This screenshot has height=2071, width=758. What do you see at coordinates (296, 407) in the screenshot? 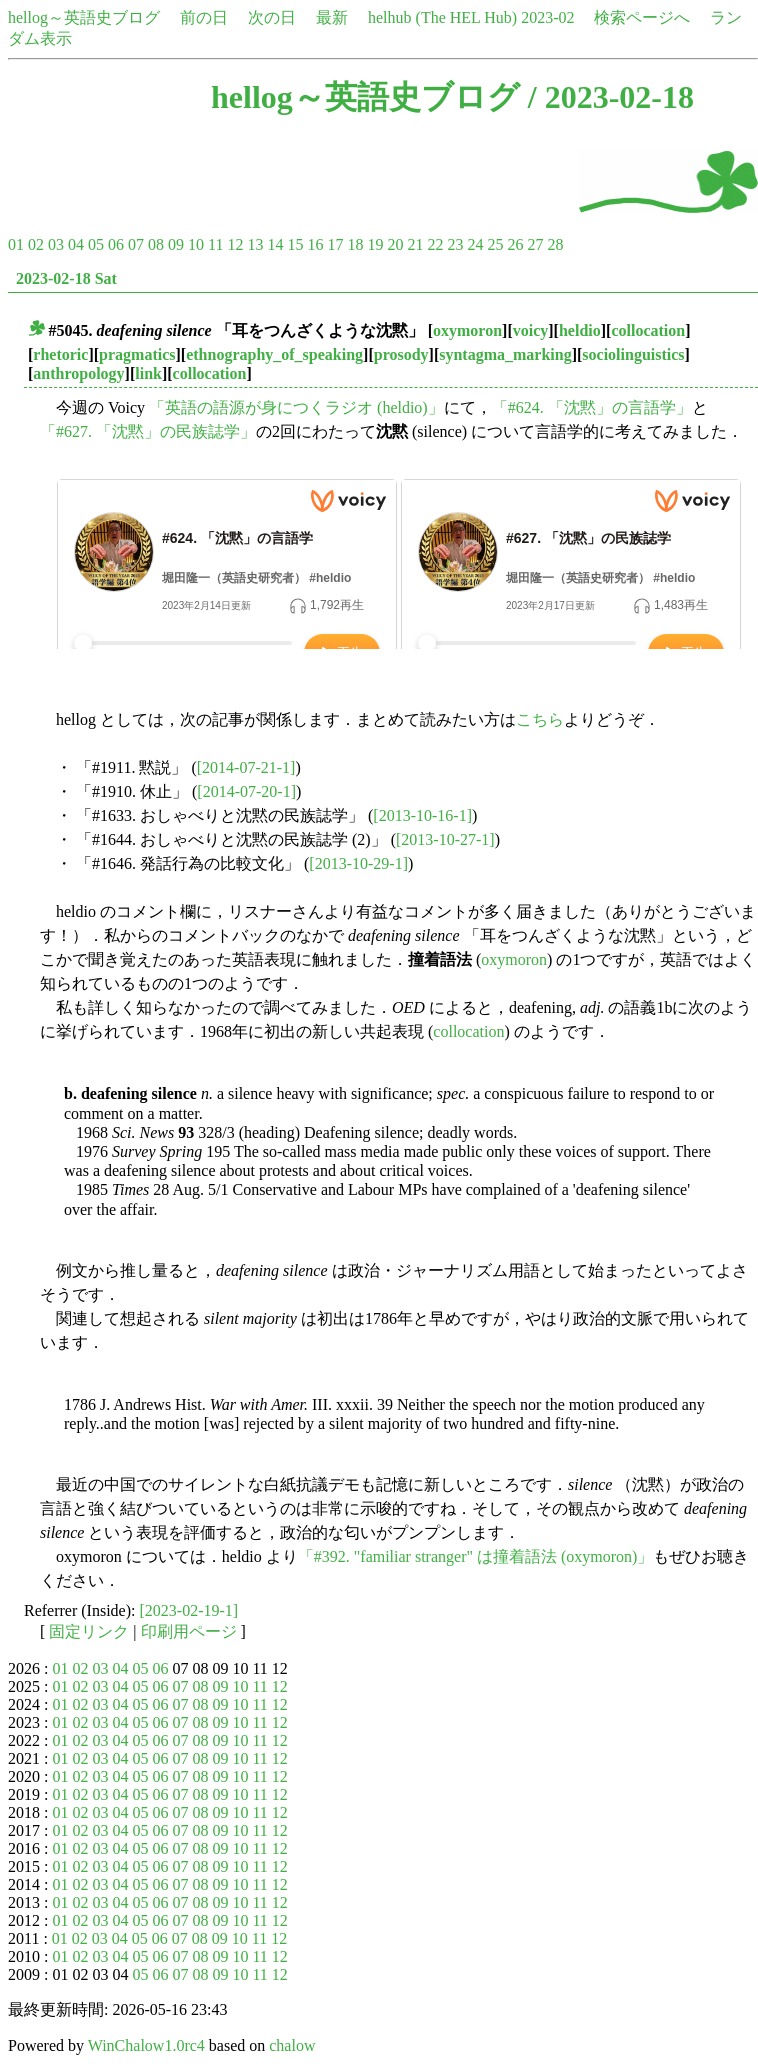
I see `「英語の語源が身につくラジオ (heldio)」` at bounding box center [296, 407].